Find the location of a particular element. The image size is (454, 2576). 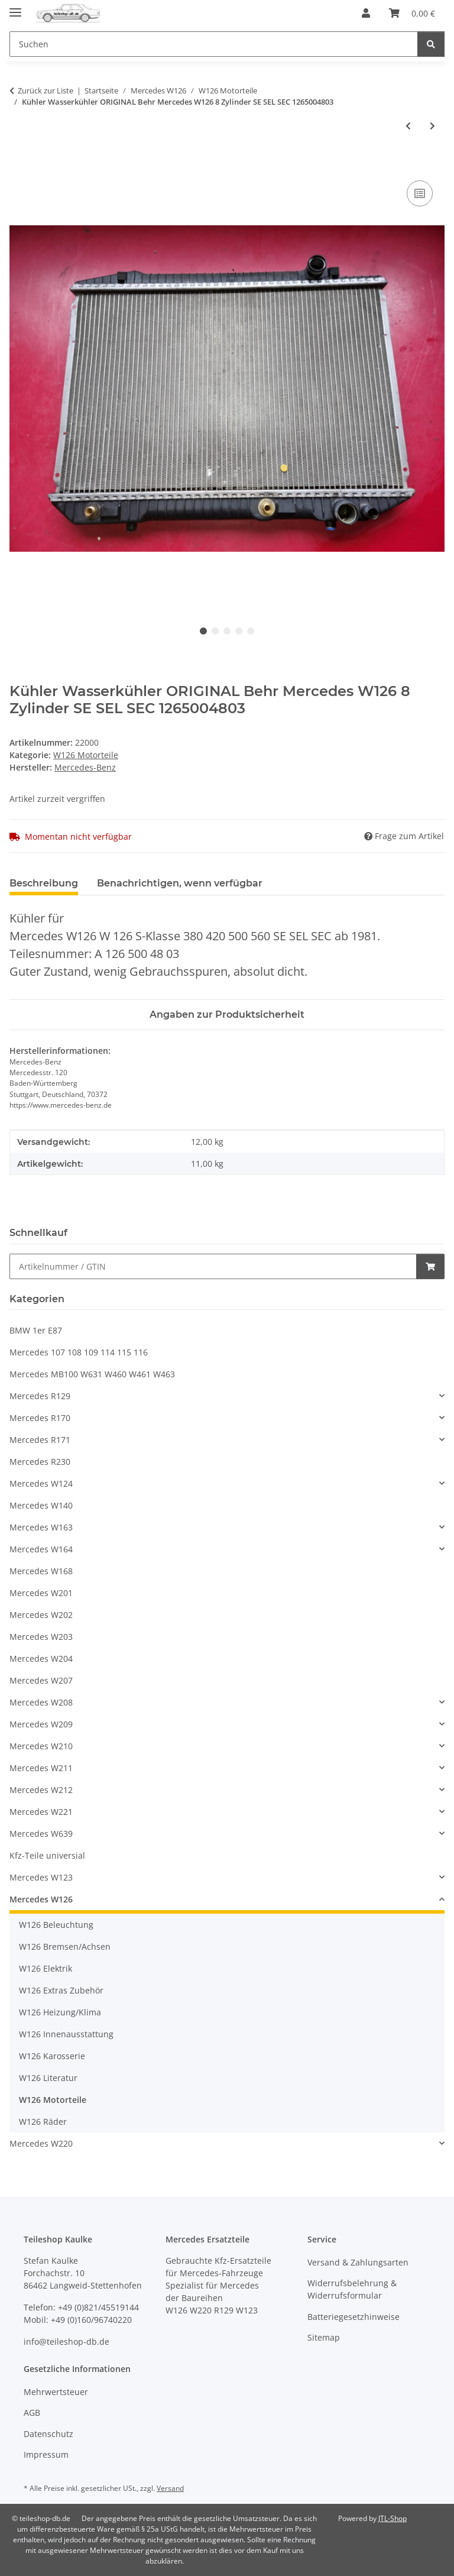

W126 Heizung/Klima is located at coordinates (60, 2012).